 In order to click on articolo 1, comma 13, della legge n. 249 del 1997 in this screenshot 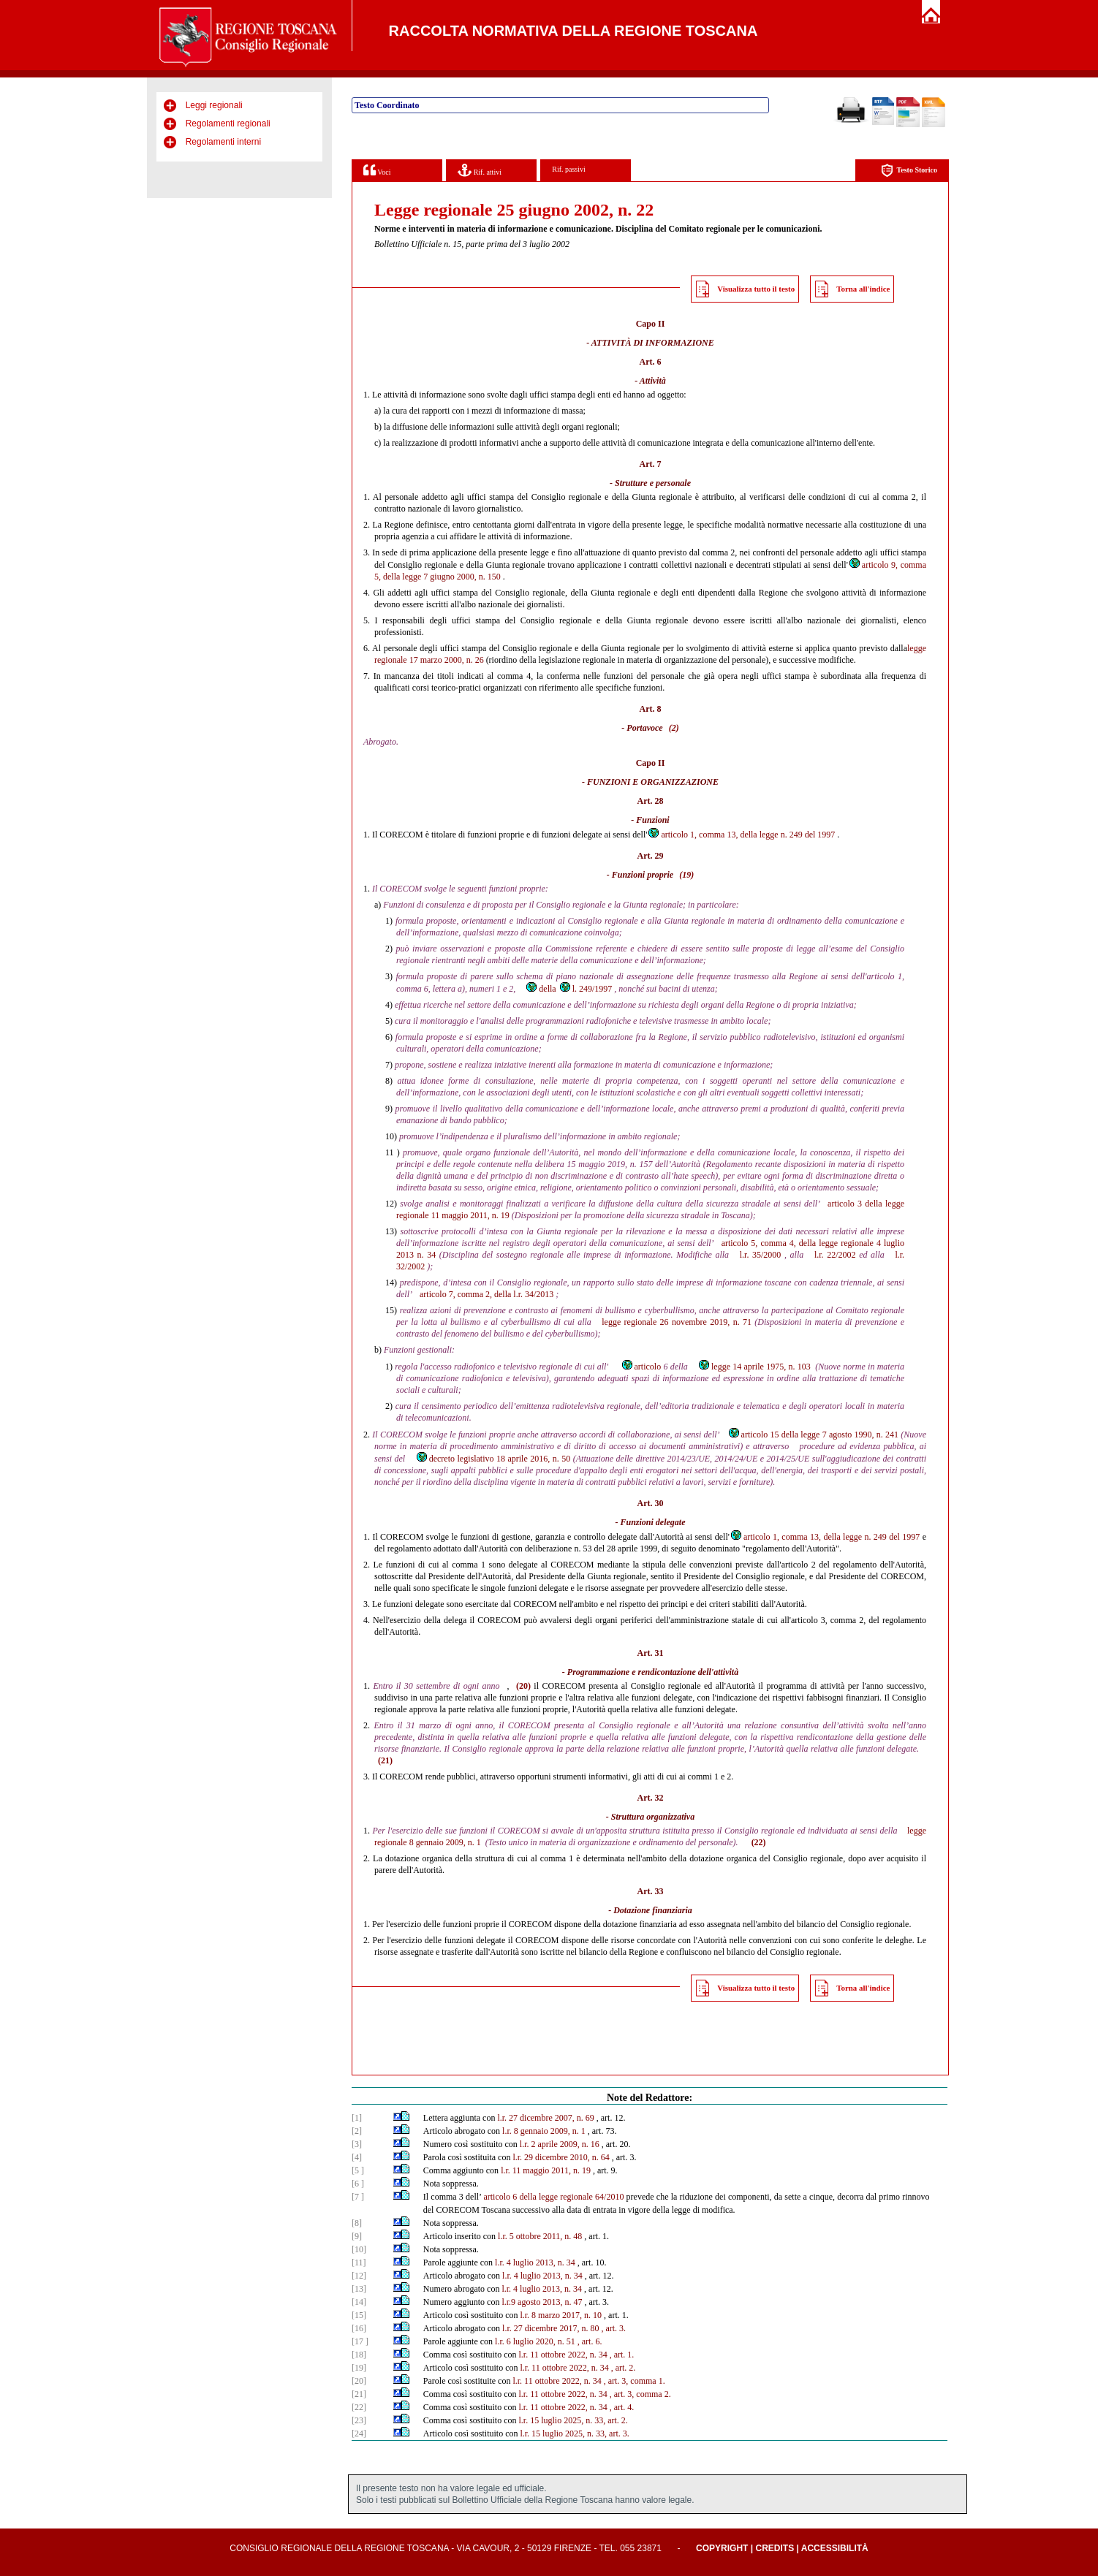, I will do `click(741, 834)`.